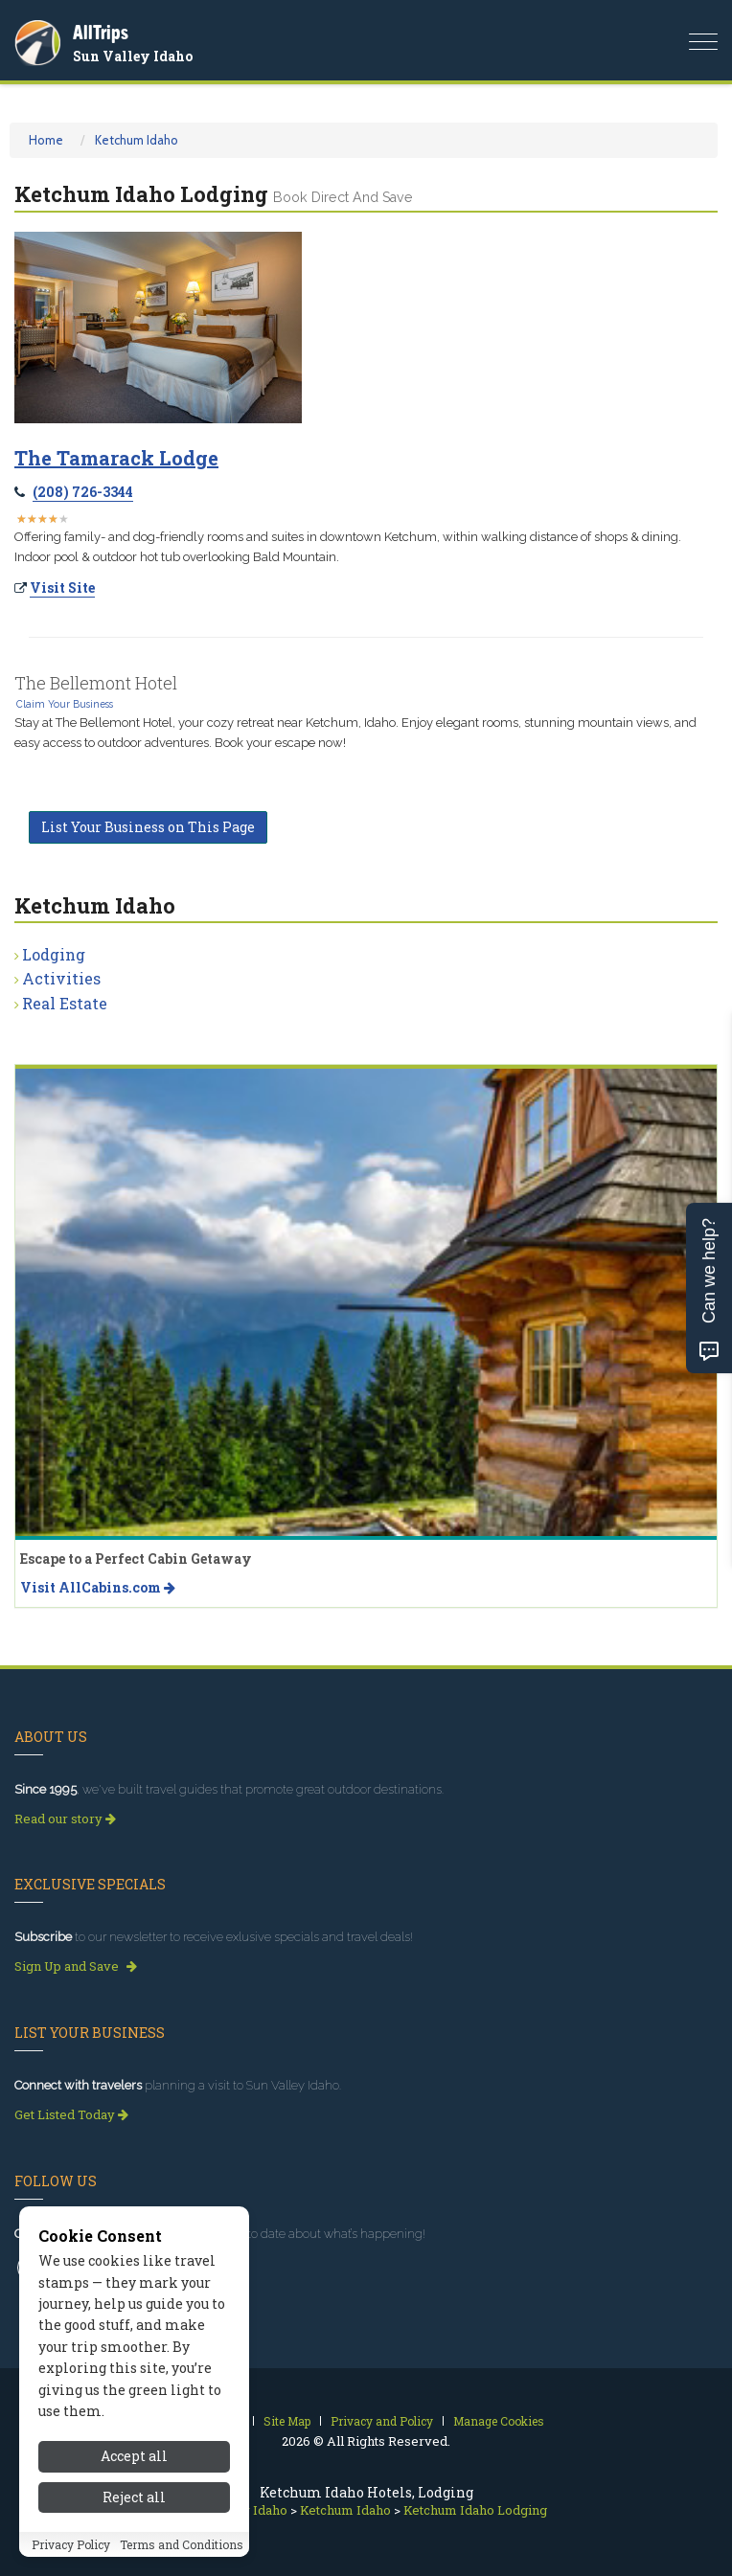 The height and width of the screenshot is (2576, 732). Describe the element at coordinates (133, 56) in the screenshot. I see `Sun Valley Idaho` at that location.